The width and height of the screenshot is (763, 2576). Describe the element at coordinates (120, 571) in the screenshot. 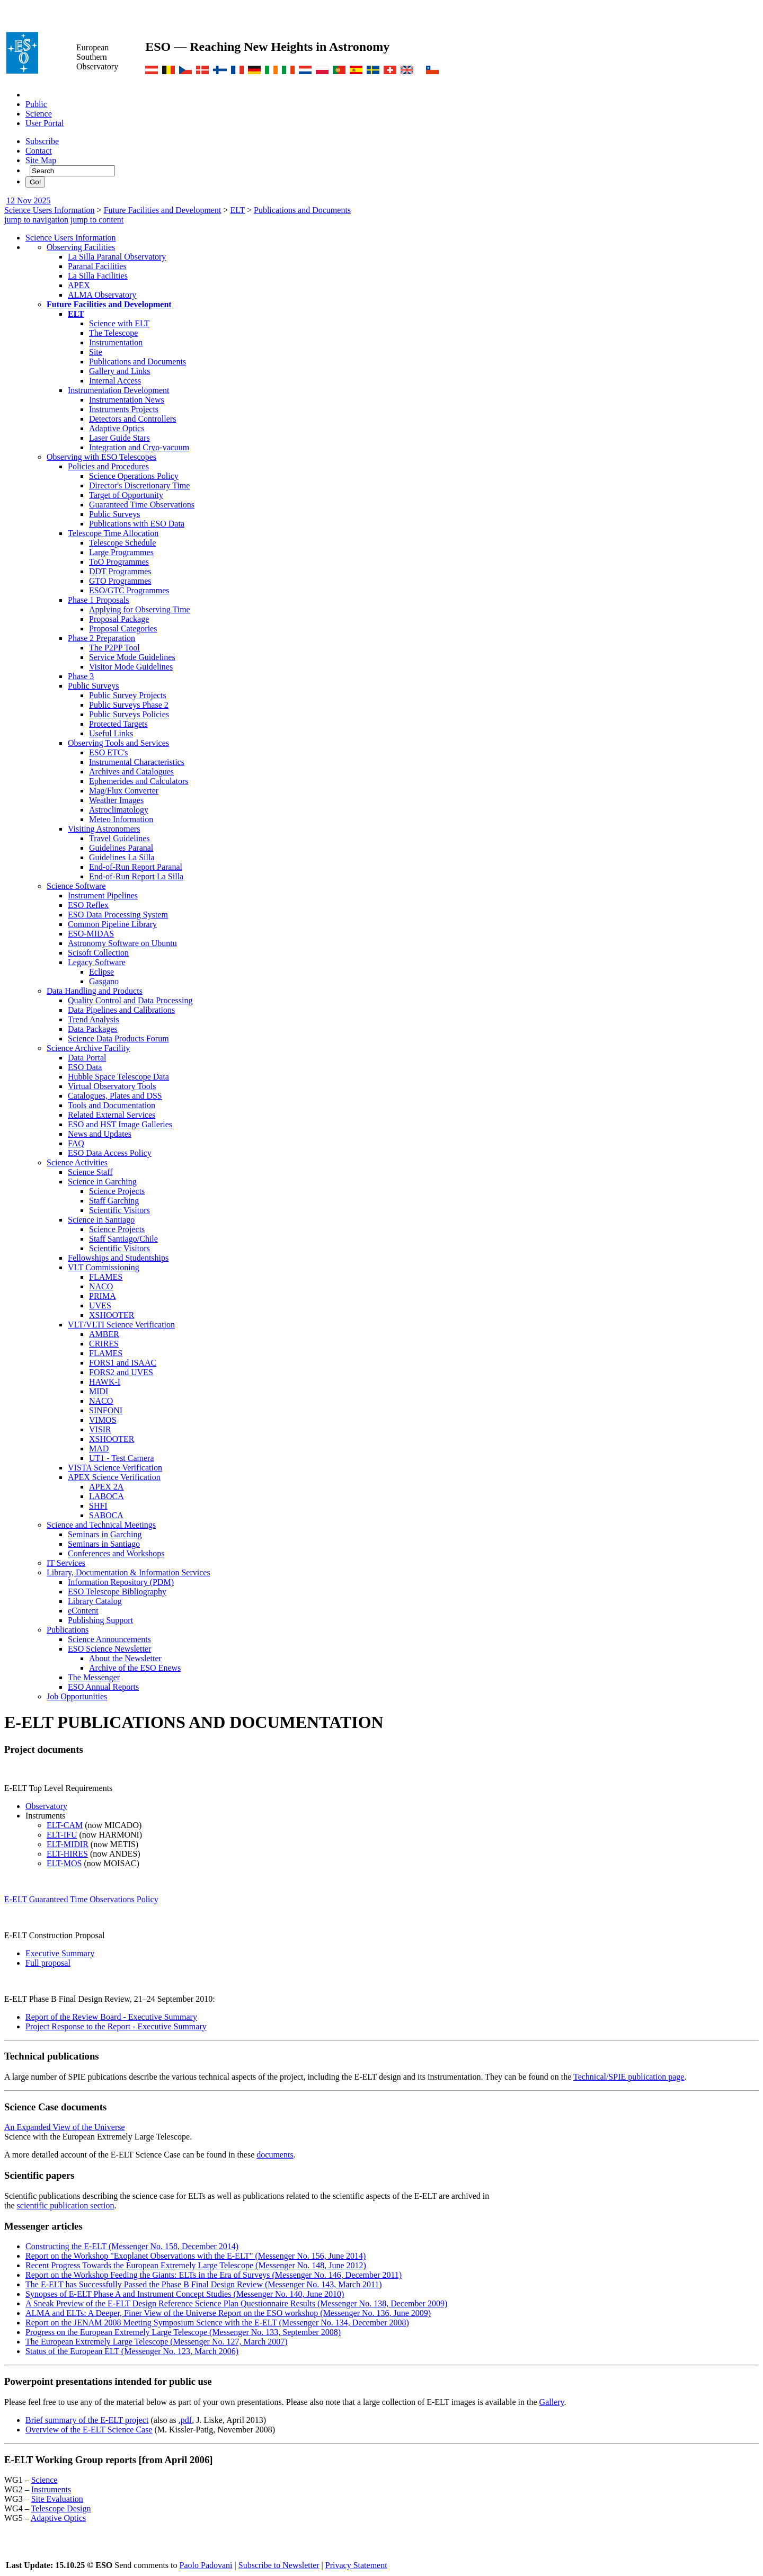

I see `DDT Programmes` at that location.